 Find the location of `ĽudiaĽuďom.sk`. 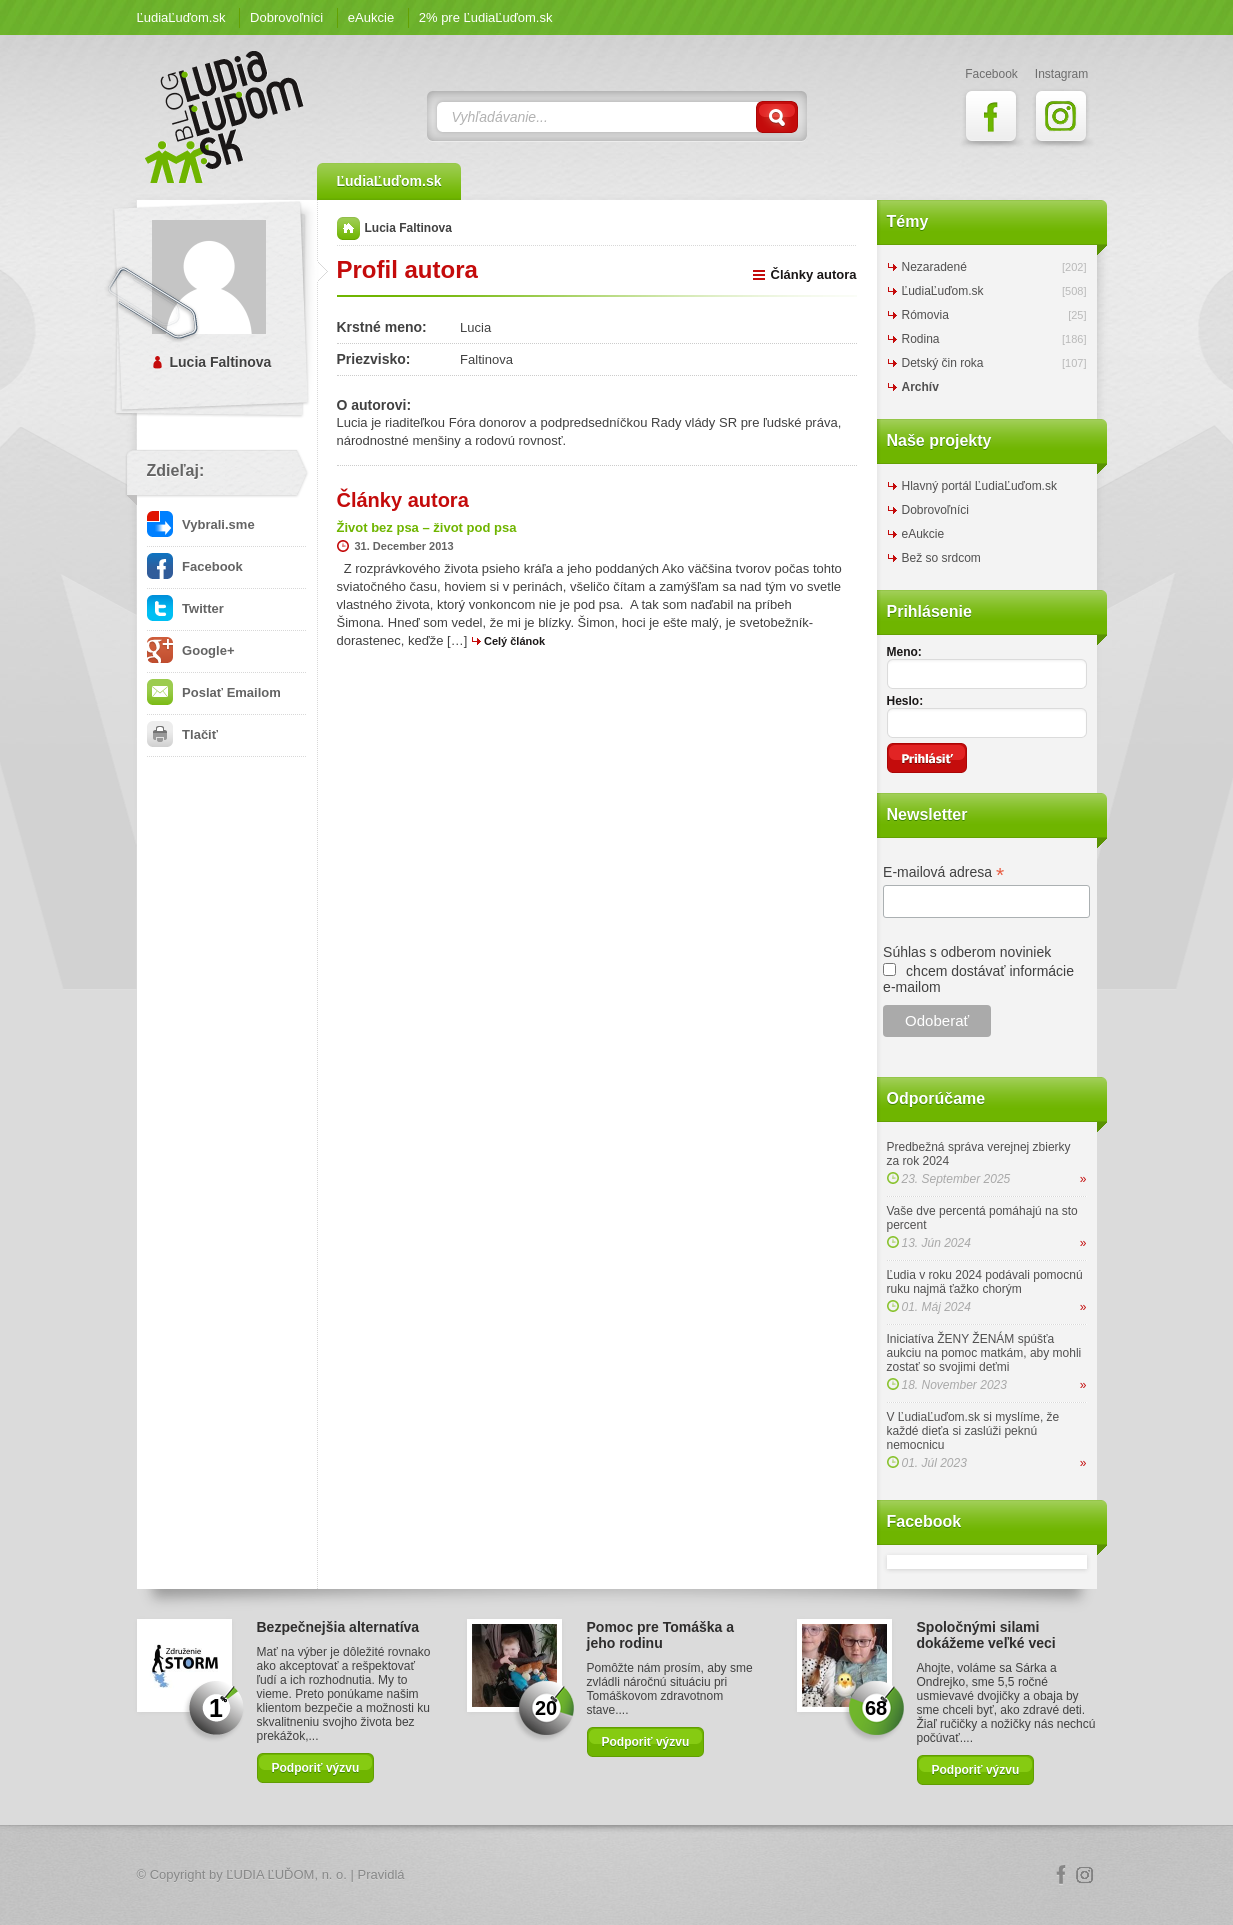

ĽudiaĽuďom.sk is located at coordinates (181, 17).